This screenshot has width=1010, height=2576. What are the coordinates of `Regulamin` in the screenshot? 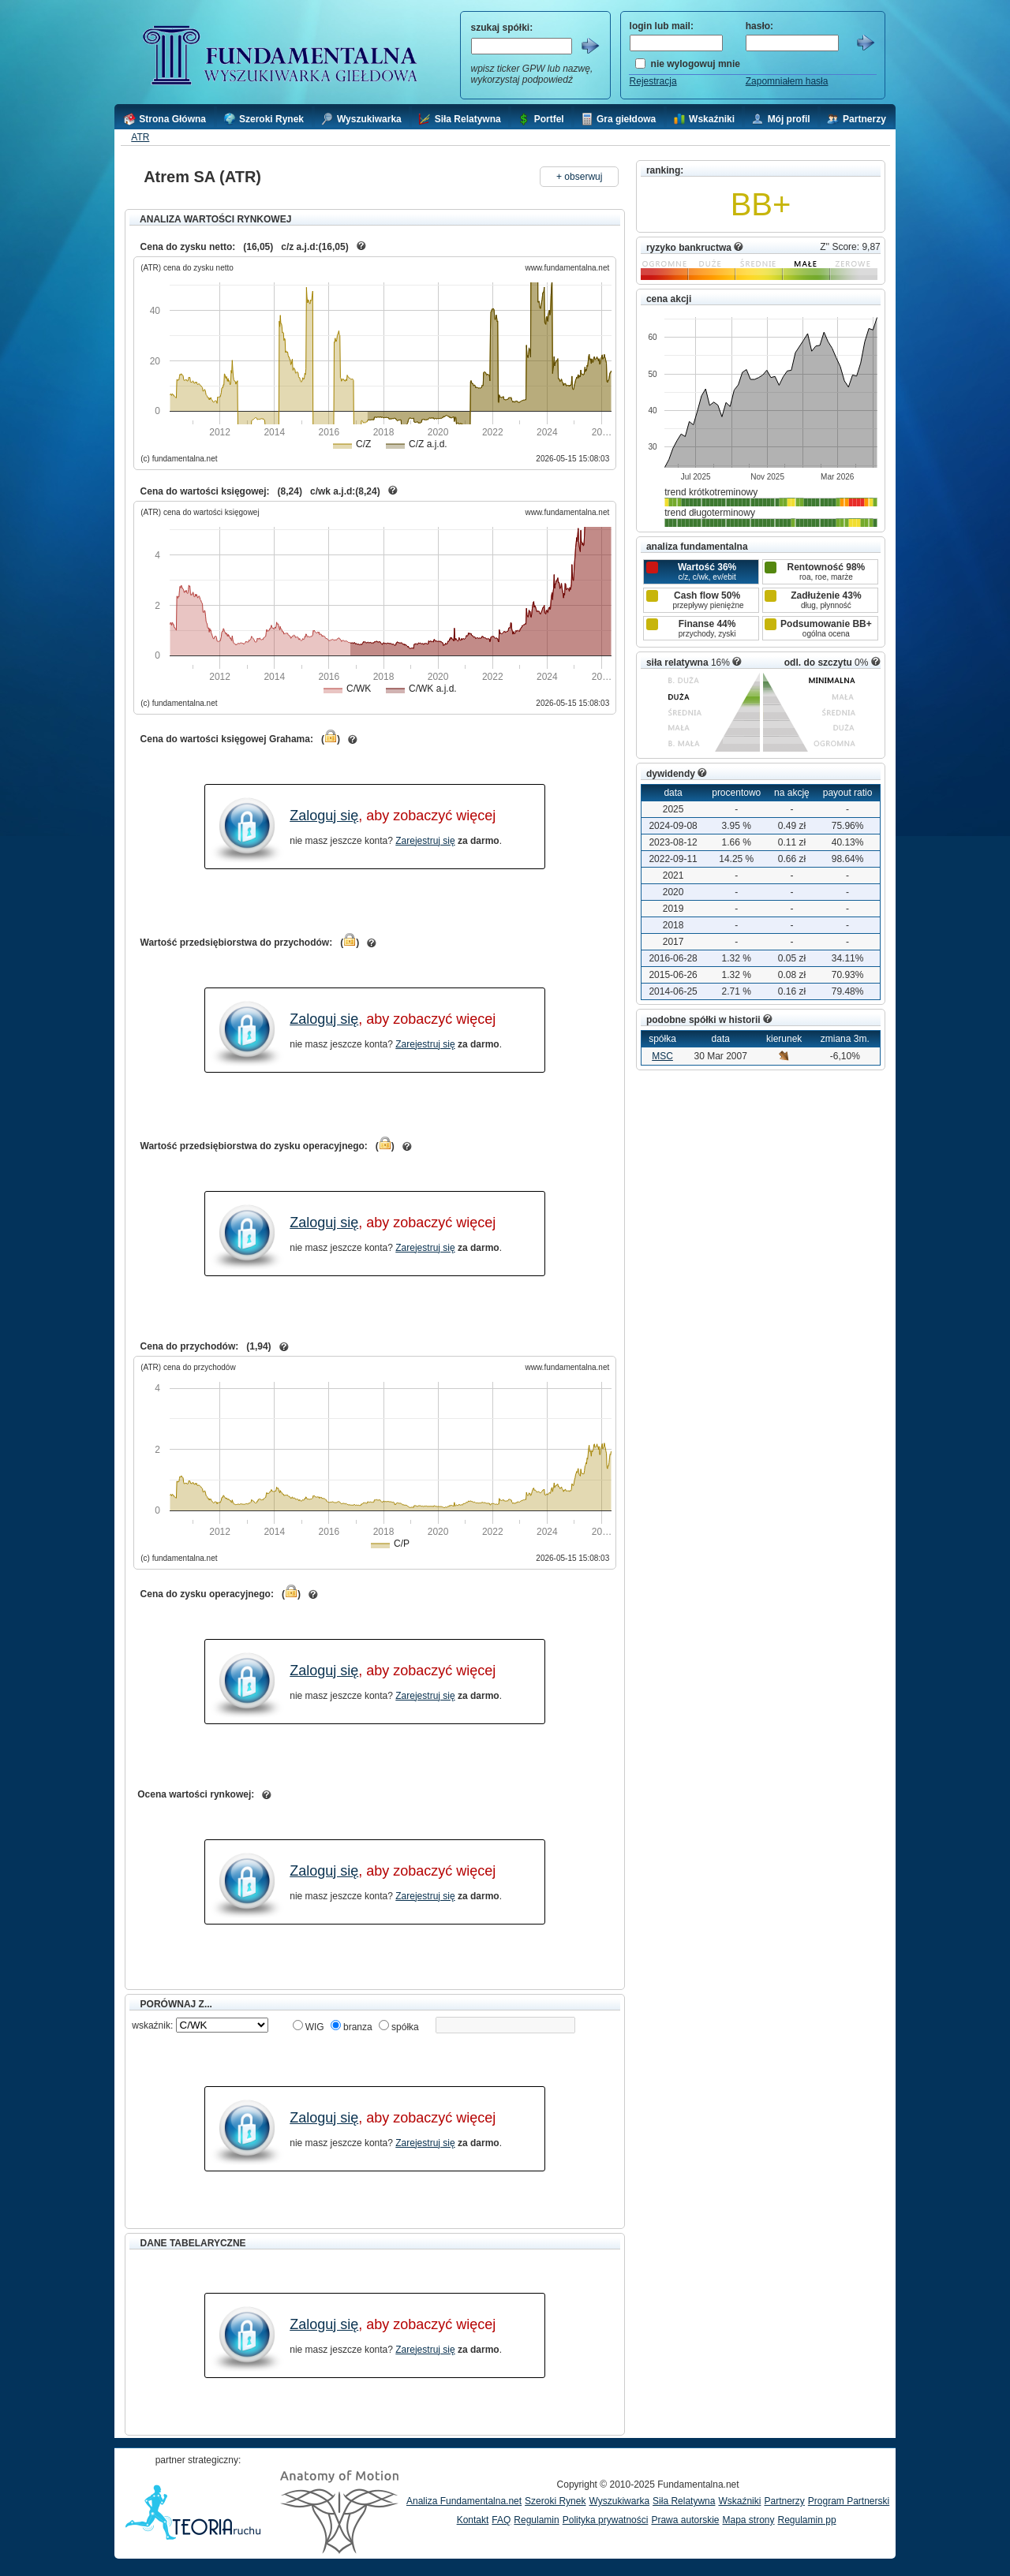 It's located at (536, 2520).